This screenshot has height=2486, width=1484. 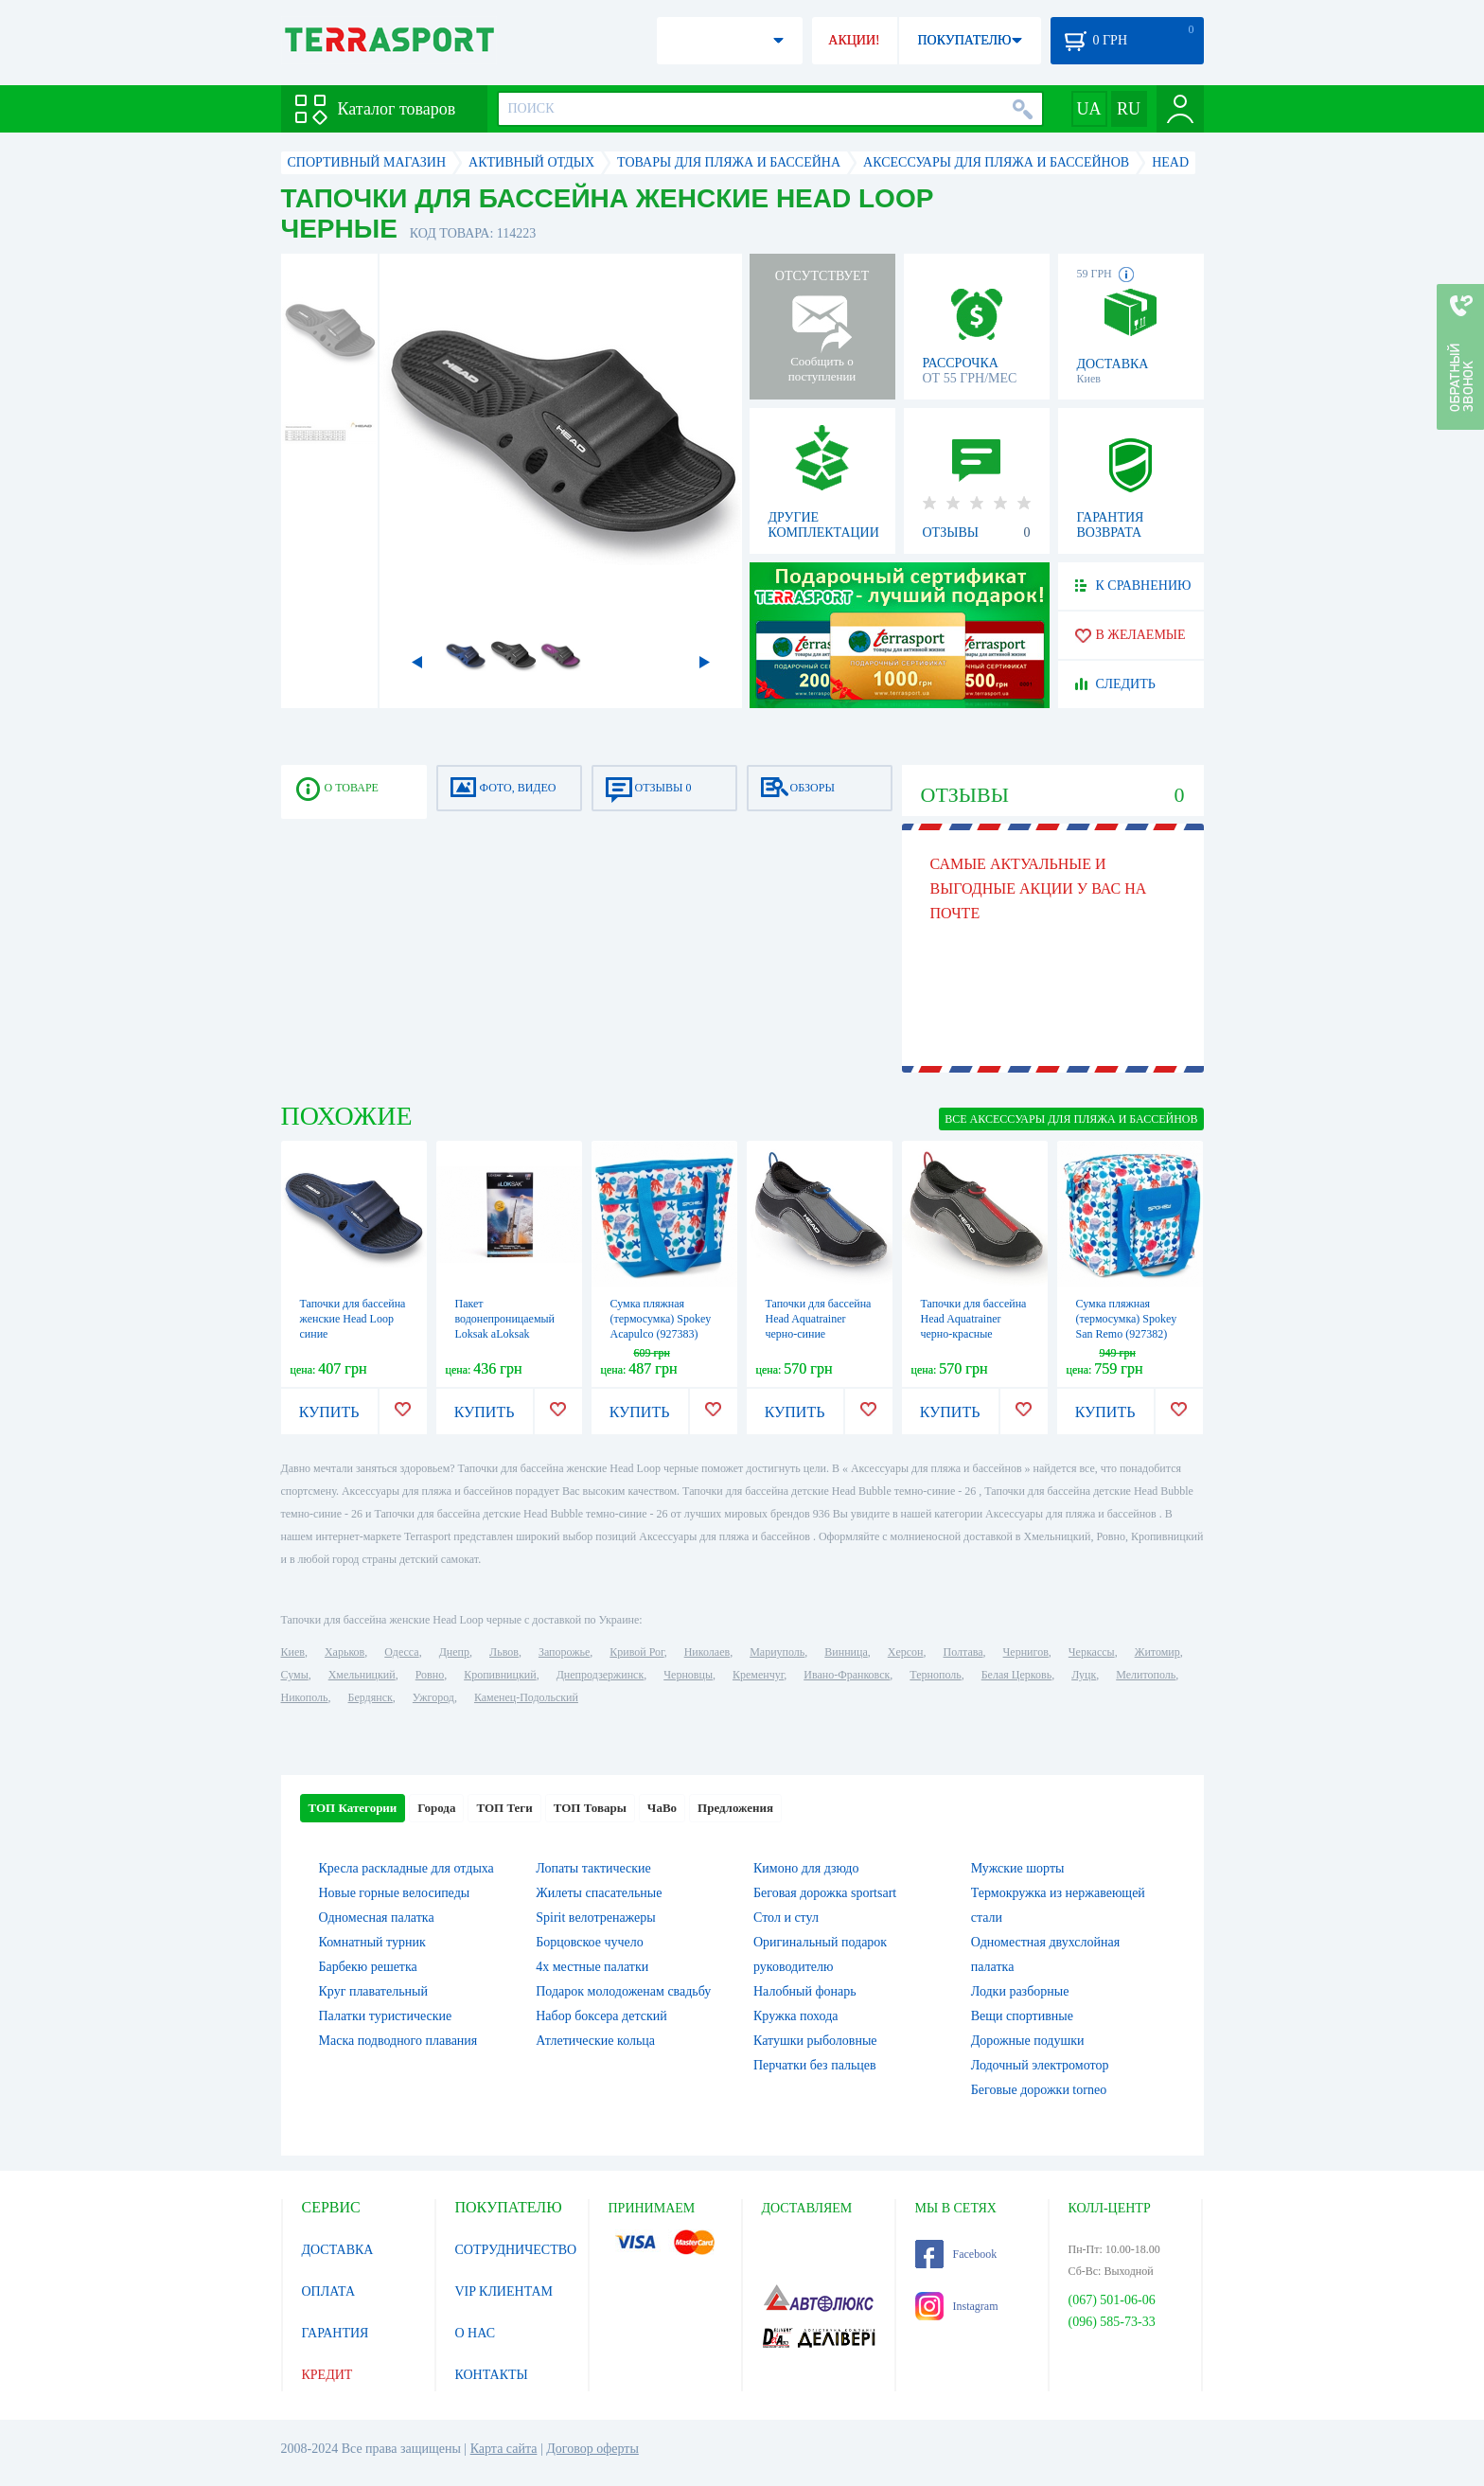 What do you see at coordinates (398, 2040) in the screenshot?
I see `Маска подводного плавания` at bounding box center [398, 2040].